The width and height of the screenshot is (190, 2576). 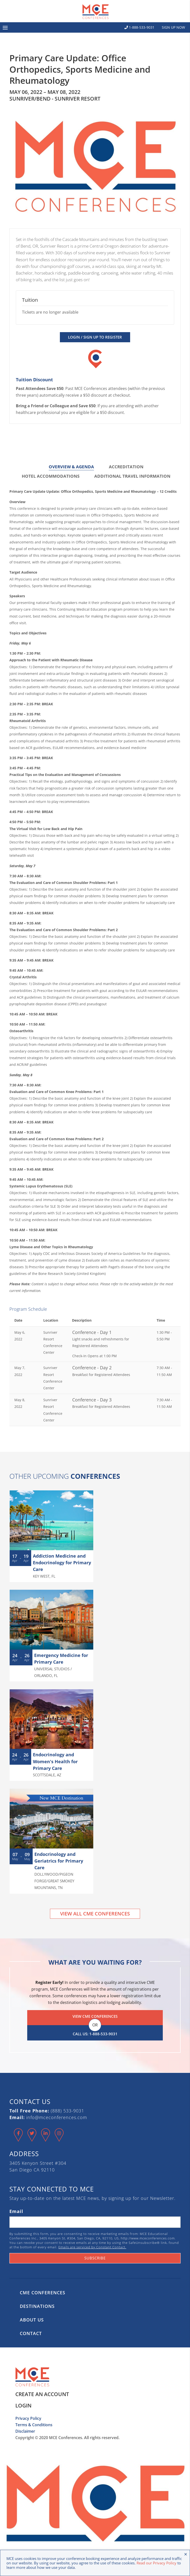 I want to click on Sign Up Now, so click(x=173, y=27).